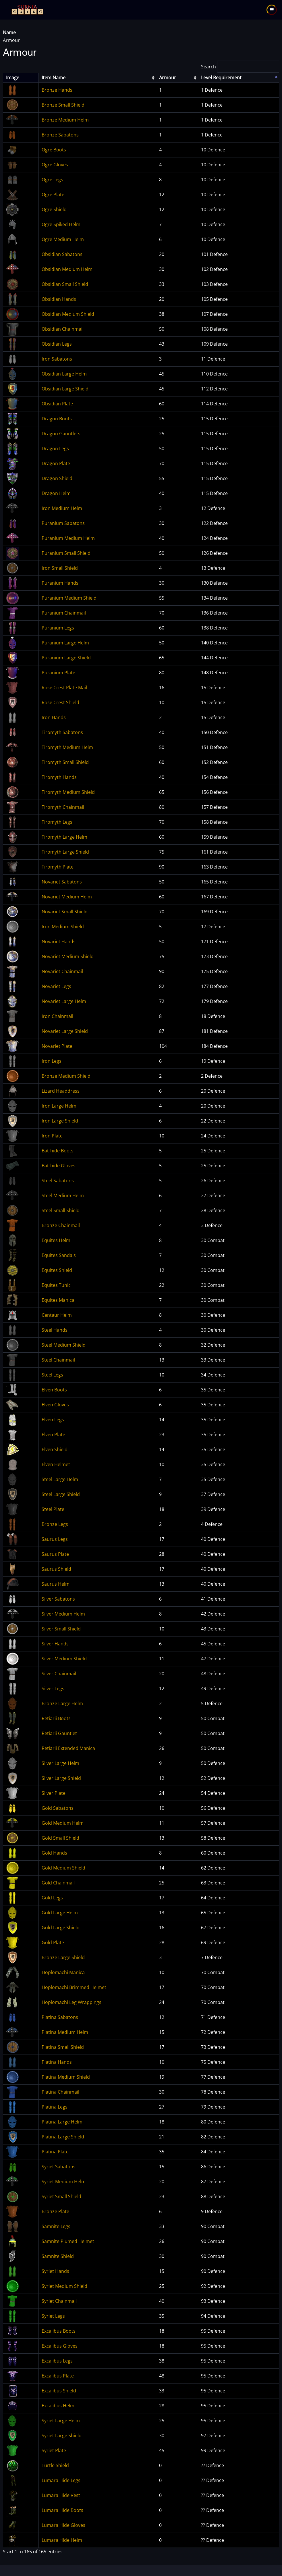 Image resolution: width=282 pixels, height=2576 pixels. I want to click on Ogre Shield, so click(54, 209).